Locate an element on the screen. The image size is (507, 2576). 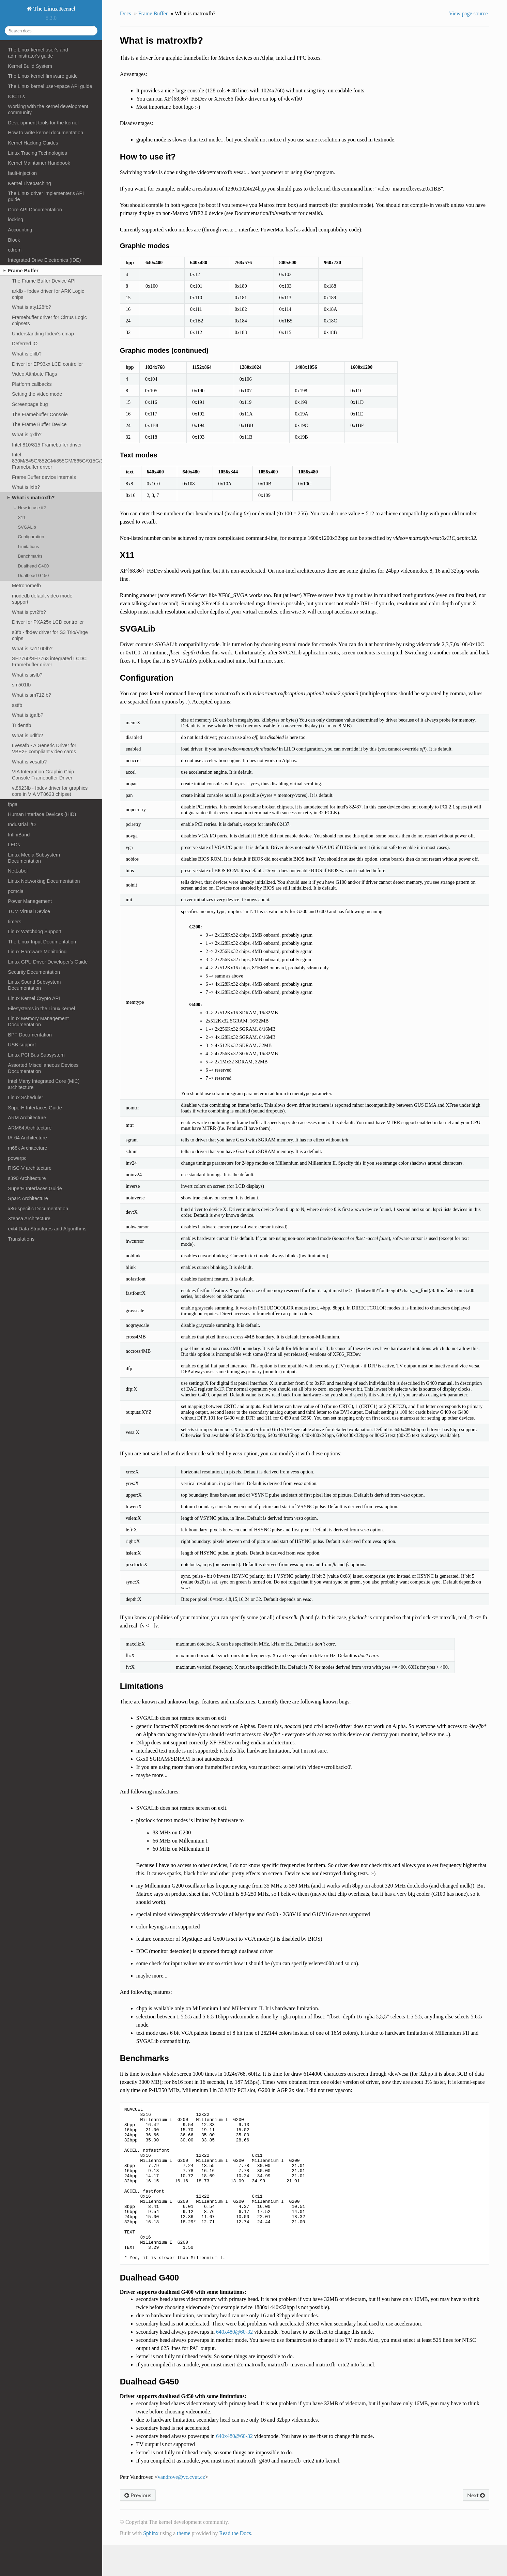
What is sa1100fb? is located at coordinates (32, 648).